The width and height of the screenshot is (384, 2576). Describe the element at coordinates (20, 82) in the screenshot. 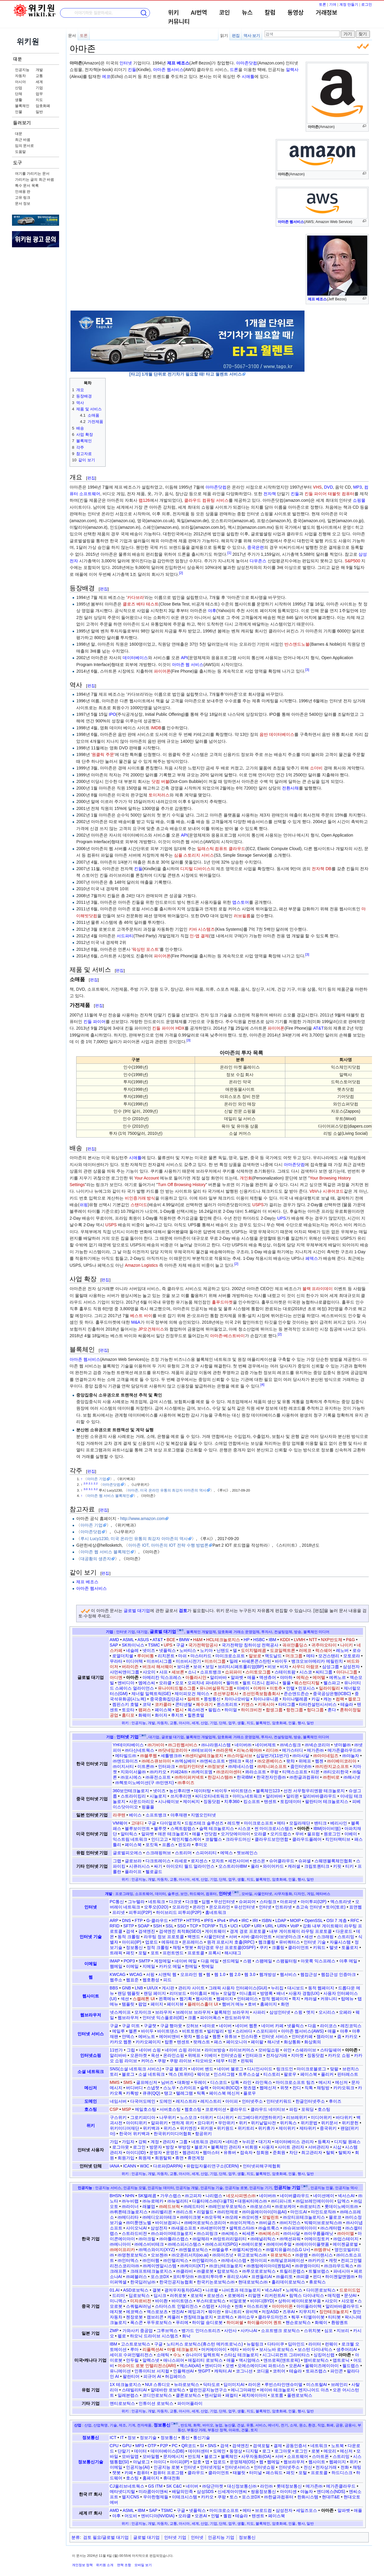

I see `아시아` at that location.